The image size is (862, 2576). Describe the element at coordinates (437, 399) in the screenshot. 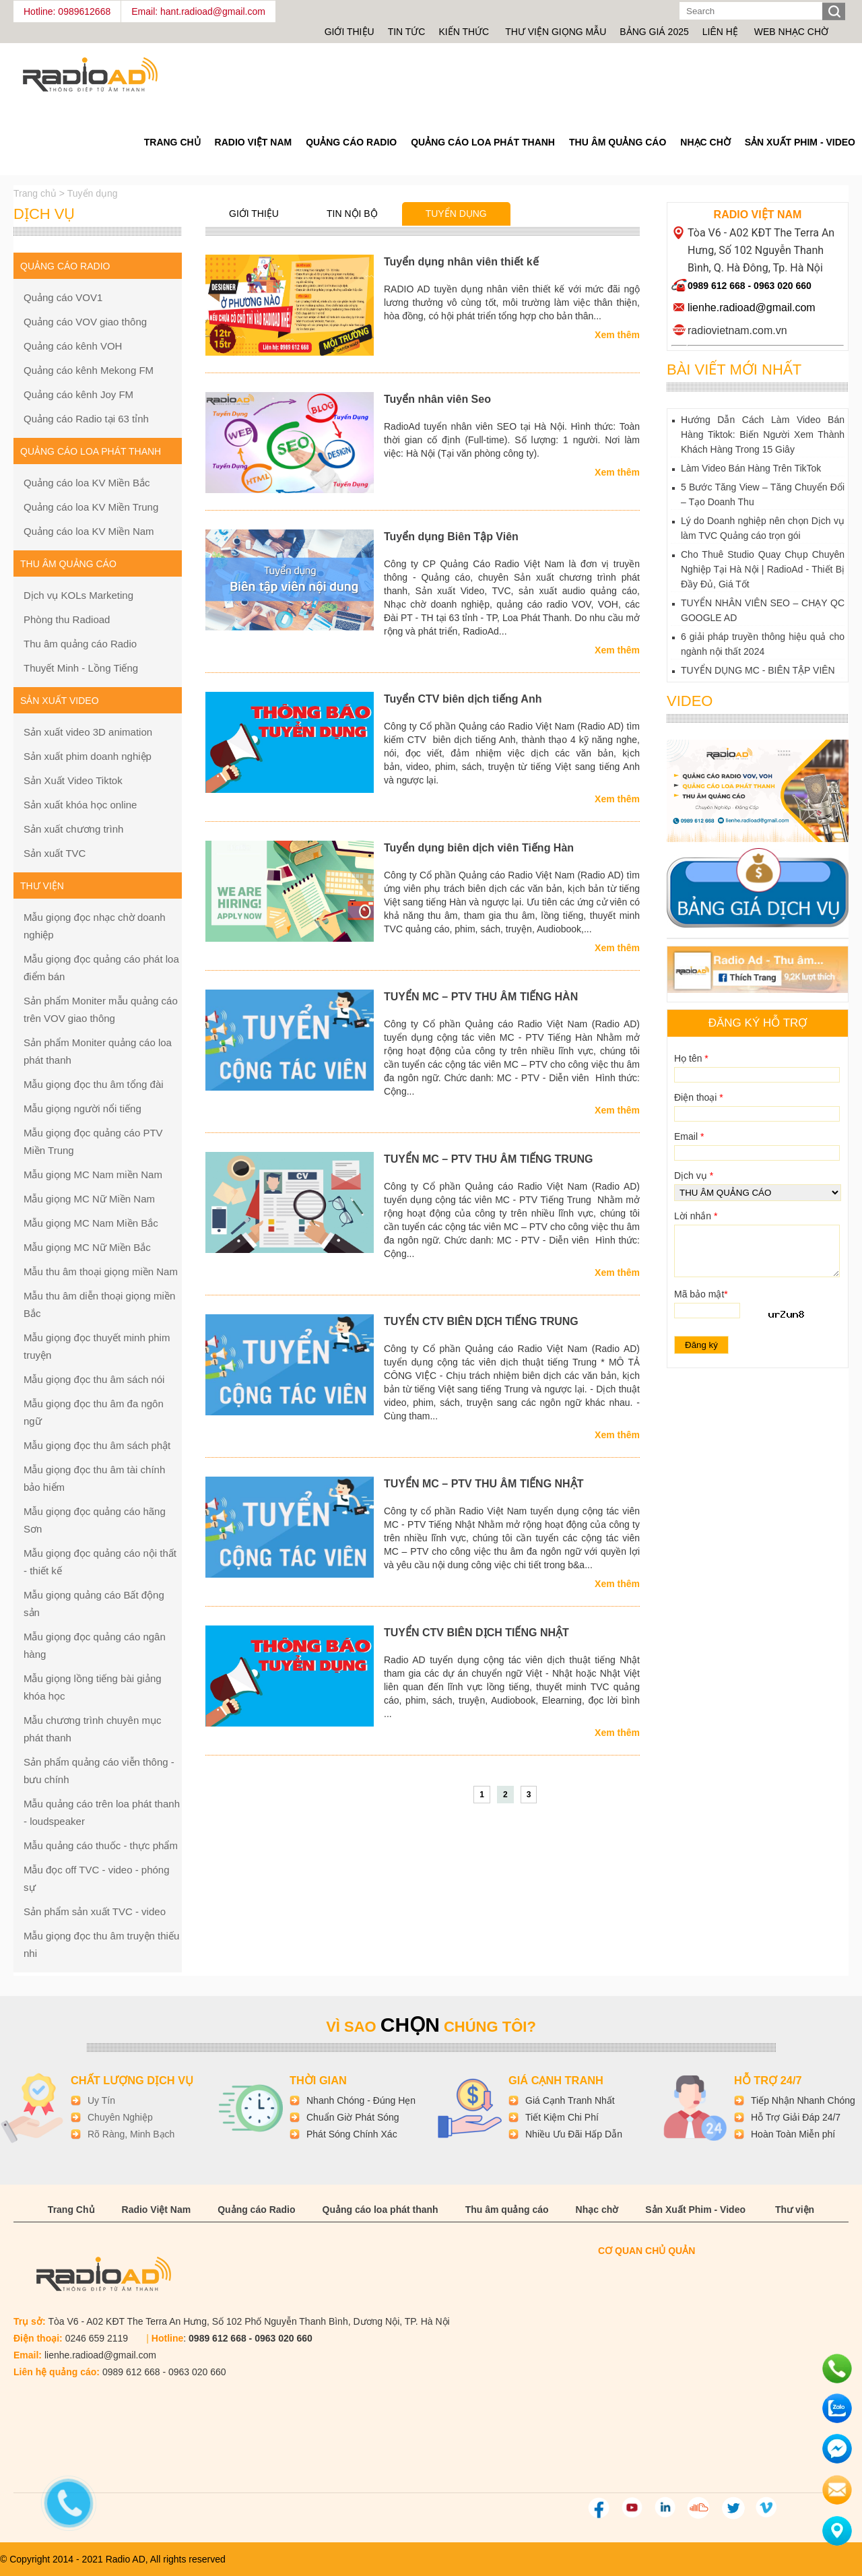

I see `Tuyển nhân viên Seo` at that location.